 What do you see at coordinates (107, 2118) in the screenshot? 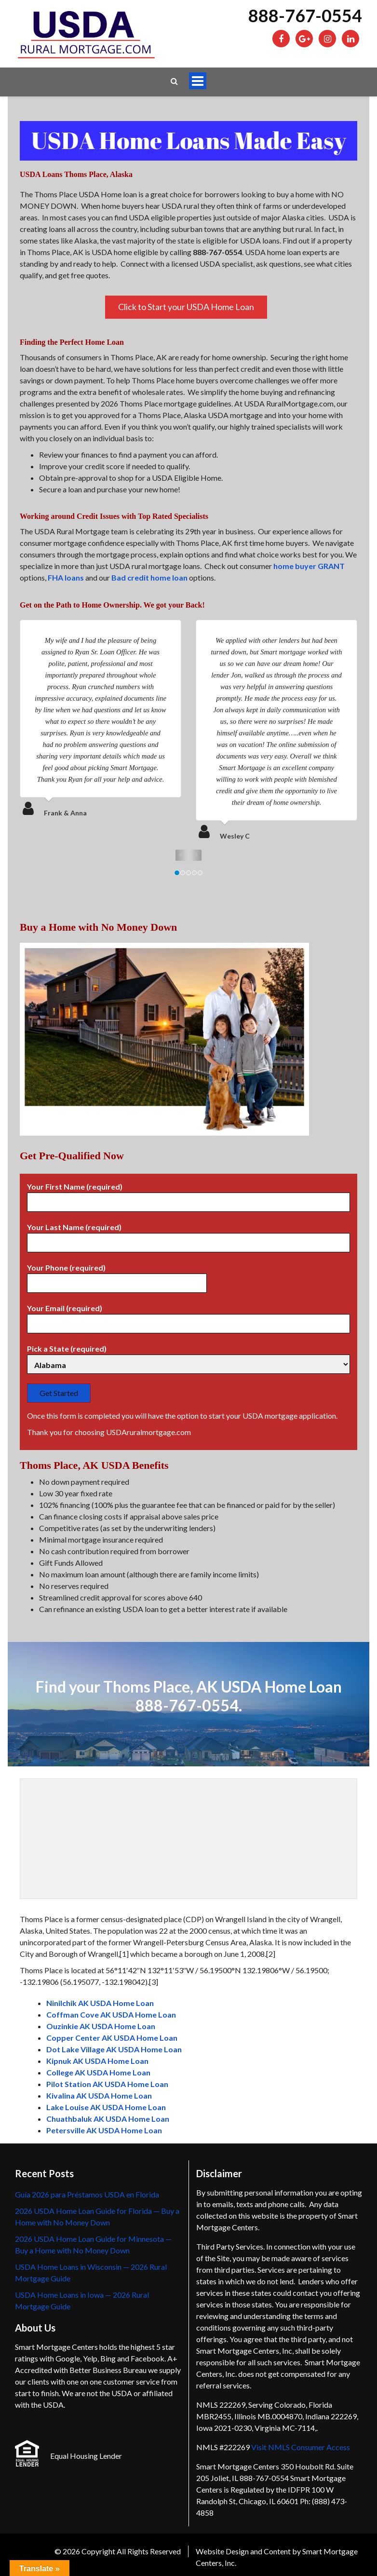
I see `Chuathbaluk AK USDA Home Loan` at bounding box center [107, 2118].